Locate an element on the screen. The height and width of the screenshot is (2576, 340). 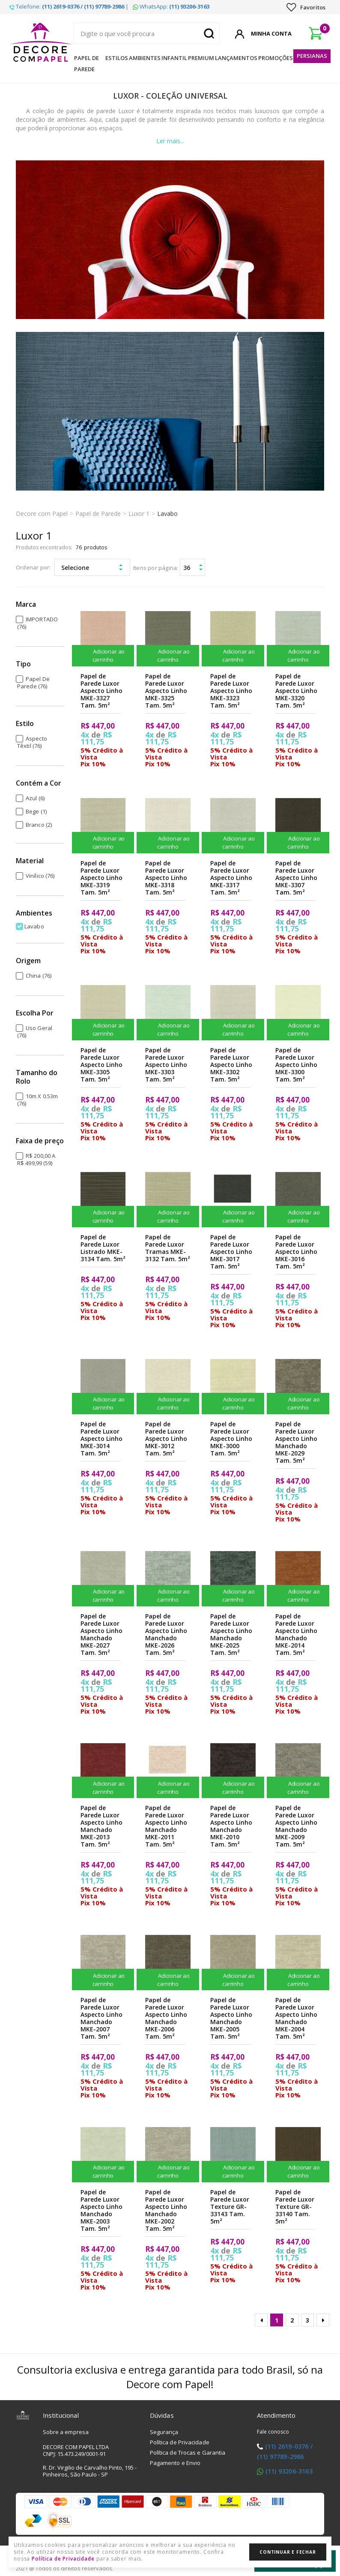
Infantil is located at coordinates (174, 58).